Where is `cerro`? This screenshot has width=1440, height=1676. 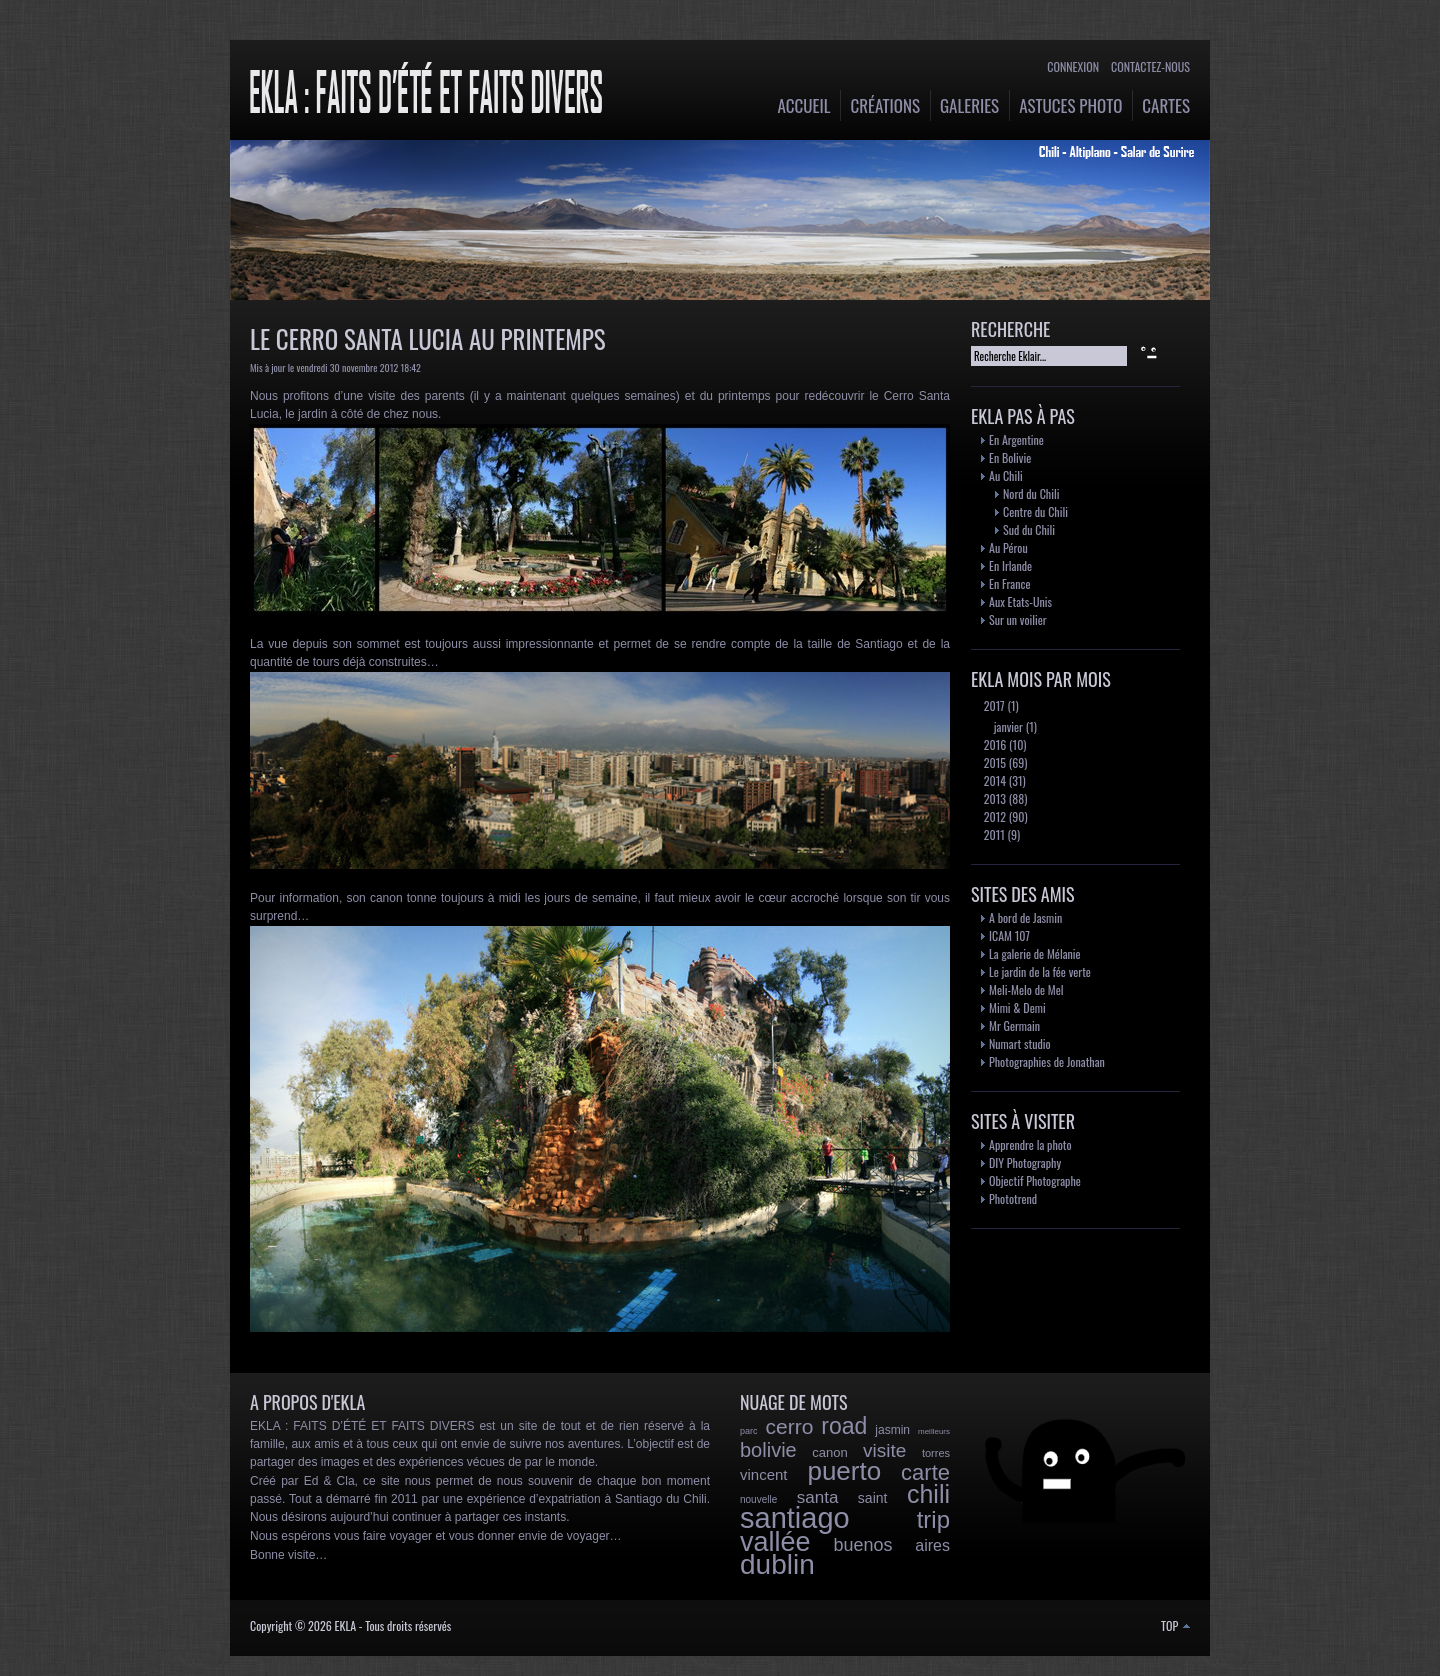
cerro is located at coordinates (789, 1426).